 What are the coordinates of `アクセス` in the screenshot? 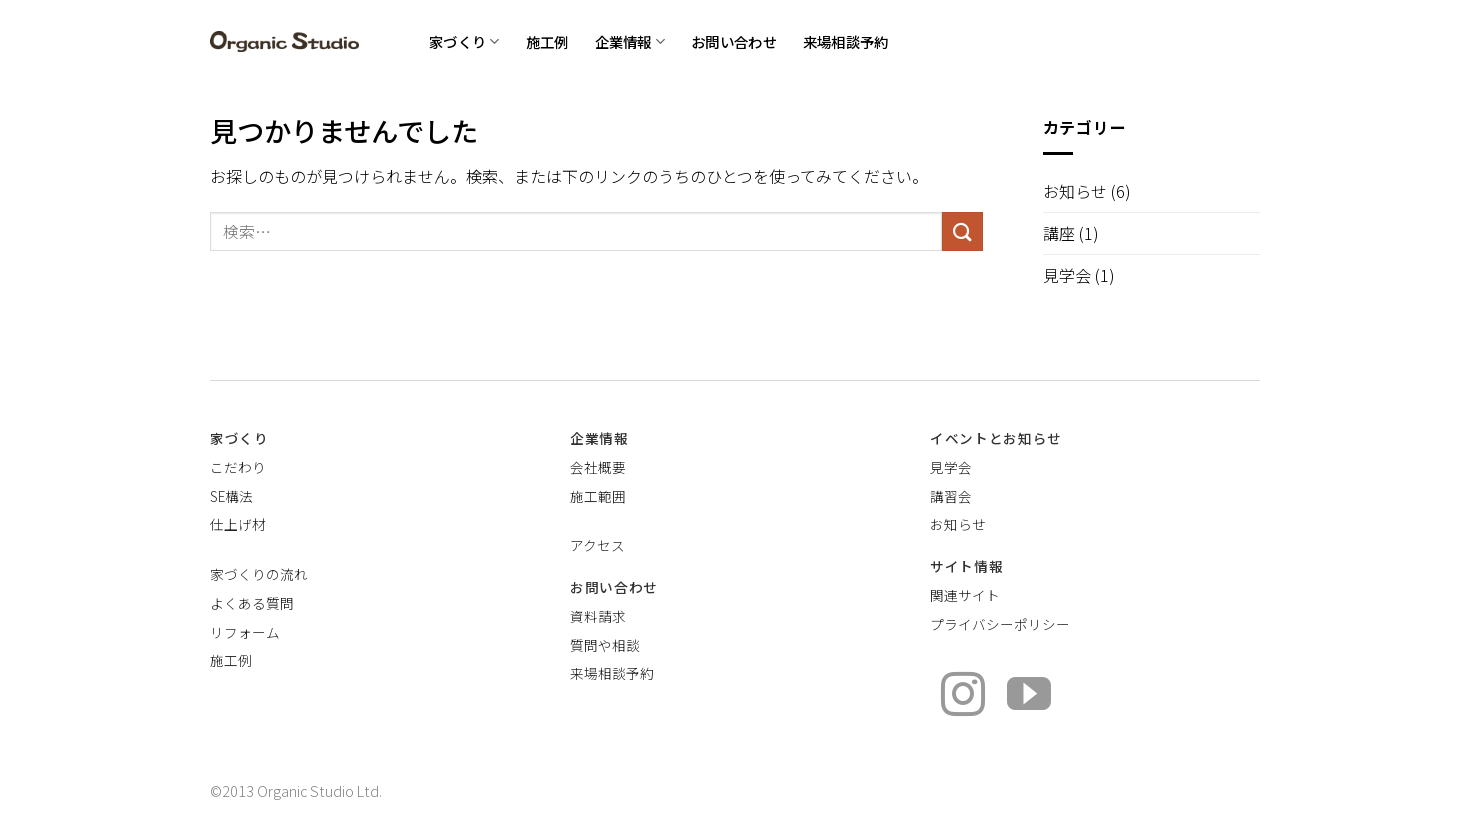 It's located at (597, 545).